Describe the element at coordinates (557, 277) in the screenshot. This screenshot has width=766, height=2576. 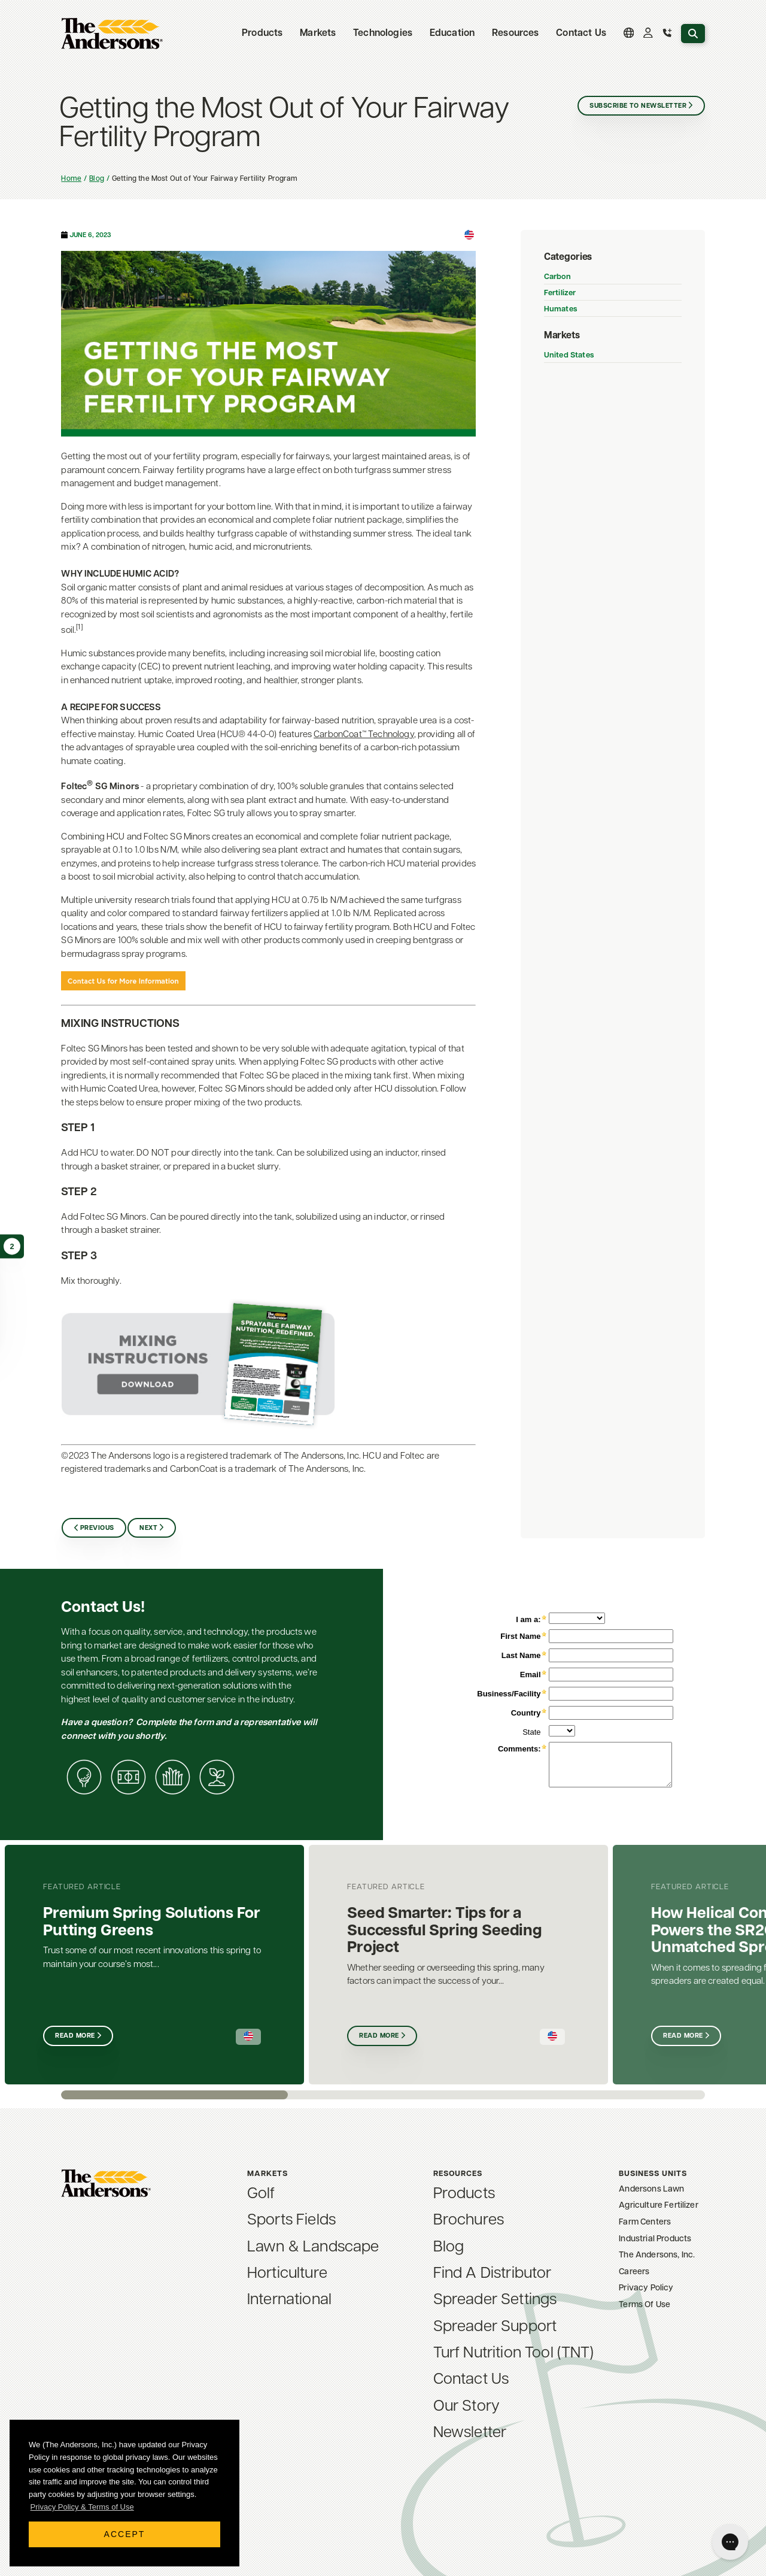
I see `Carbon` at that location.